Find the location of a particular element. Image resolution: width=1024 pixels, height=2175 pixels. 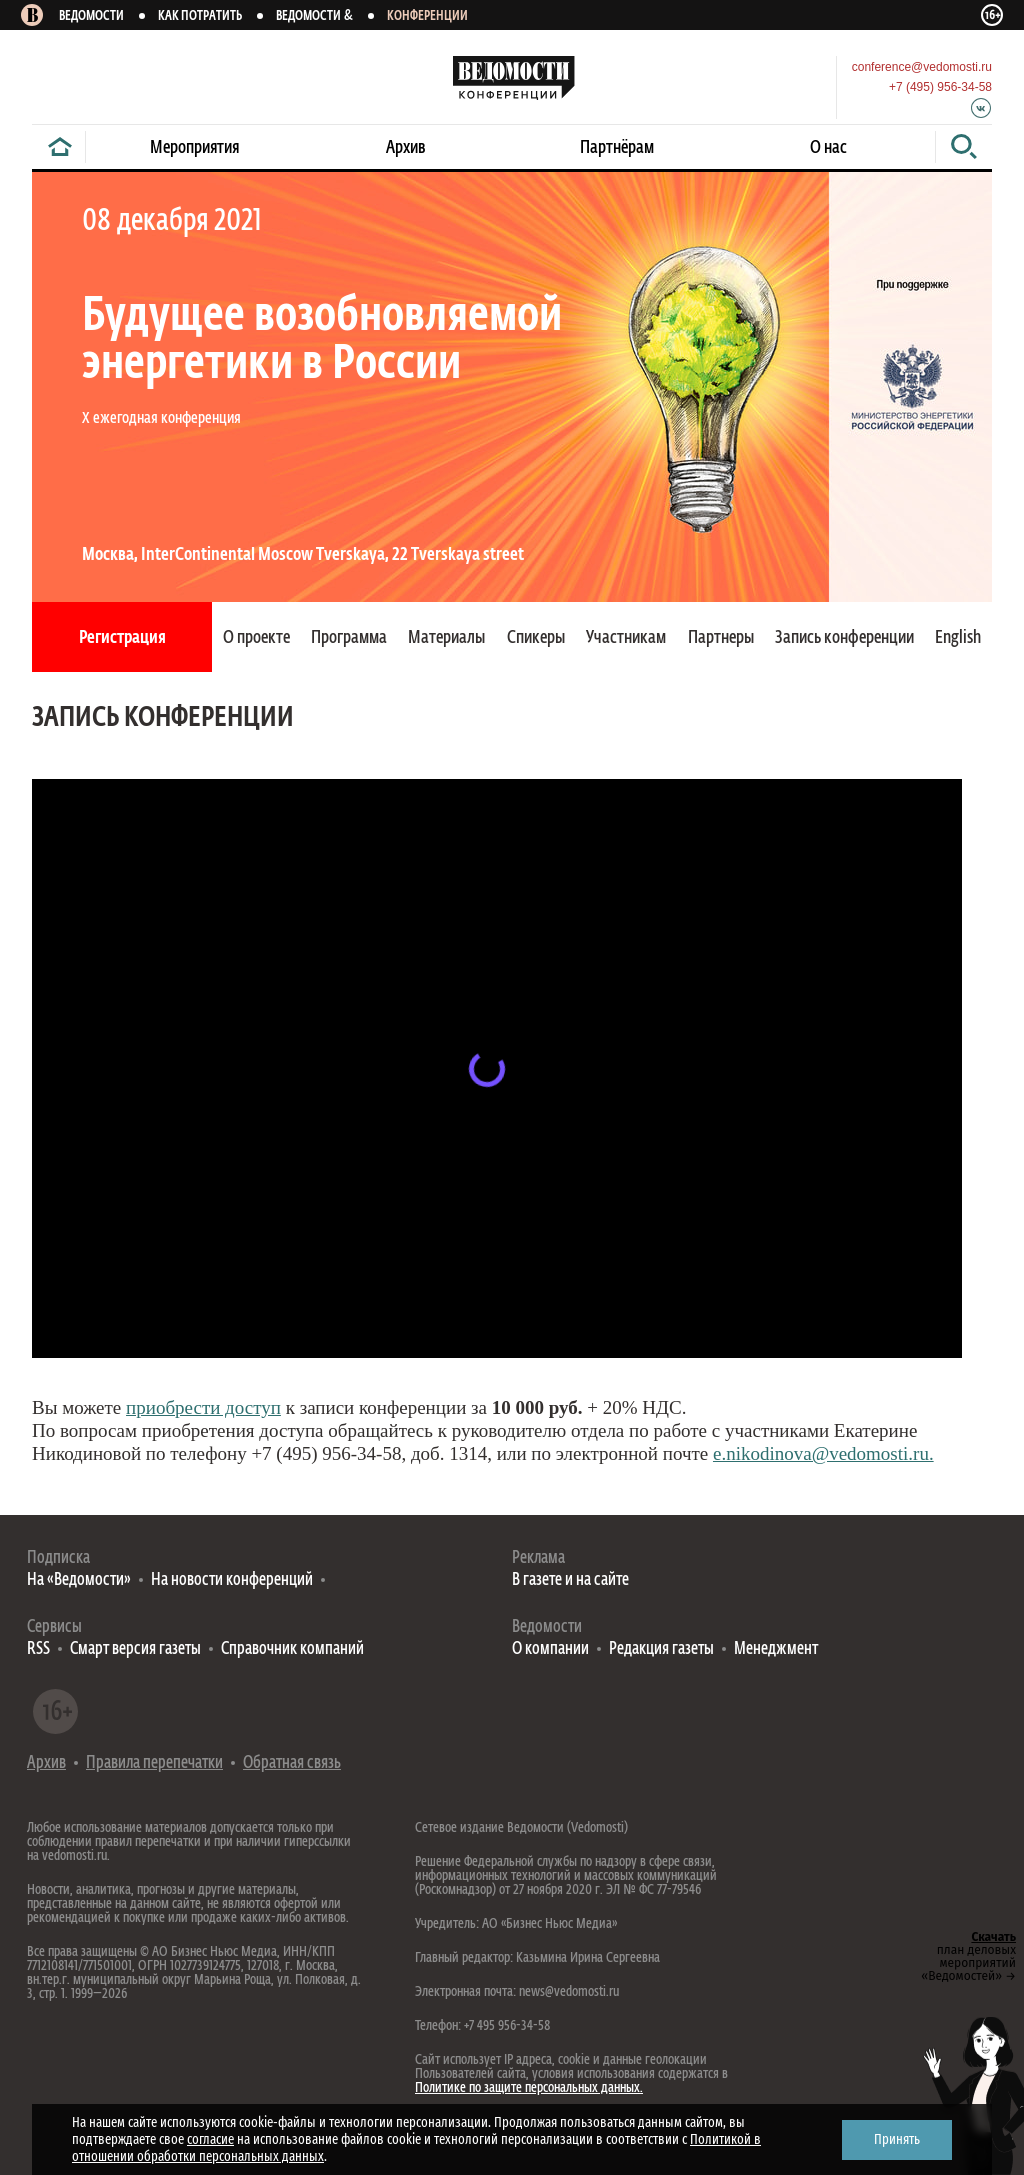

Запись конференции is located at coordinates (844, 638).